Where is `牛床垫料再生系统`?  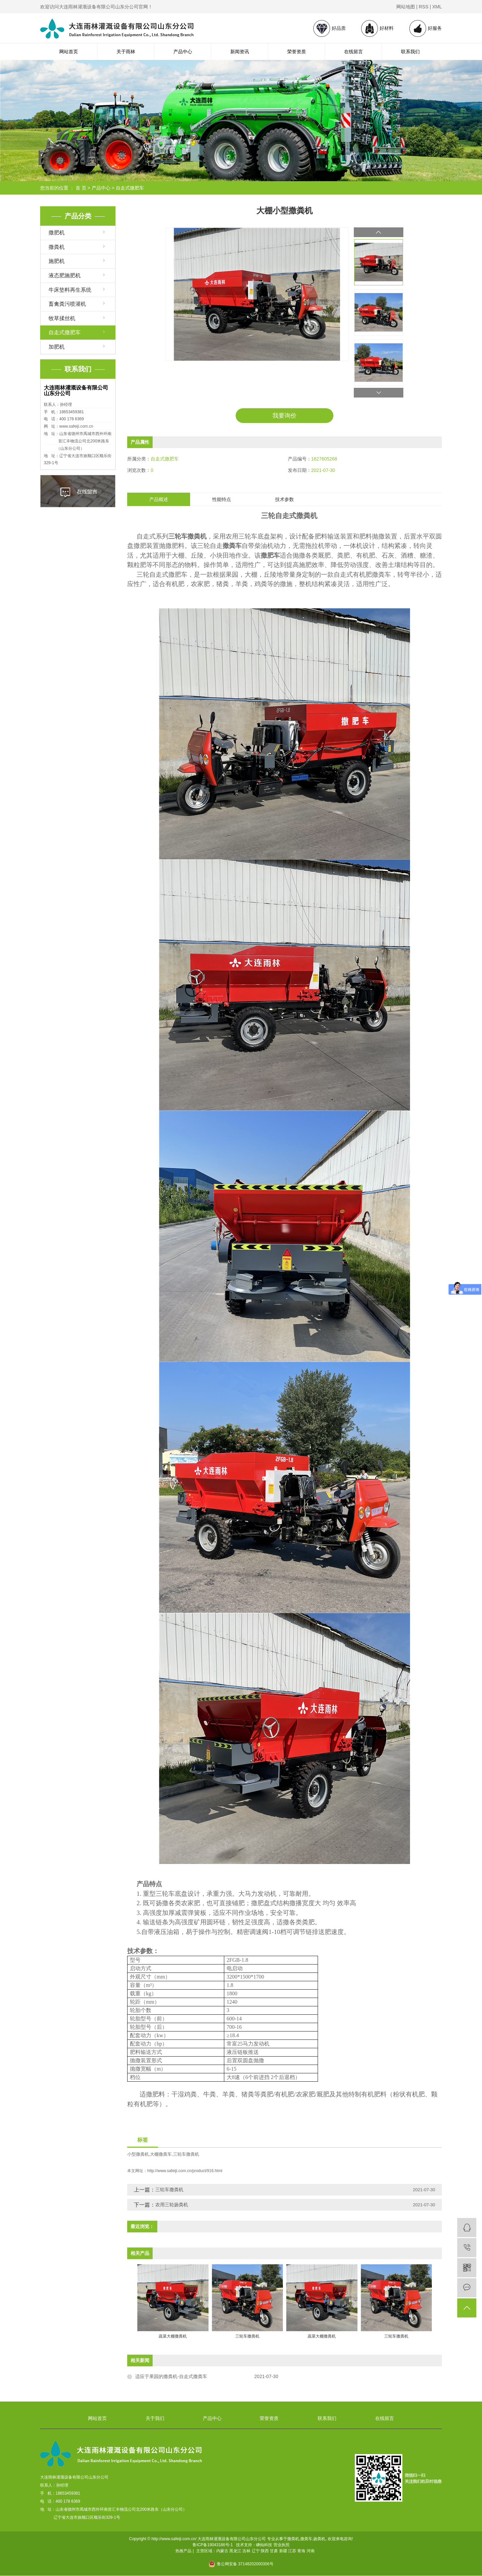 牛床垫料再生系统 is located at coordinates (70, 290).